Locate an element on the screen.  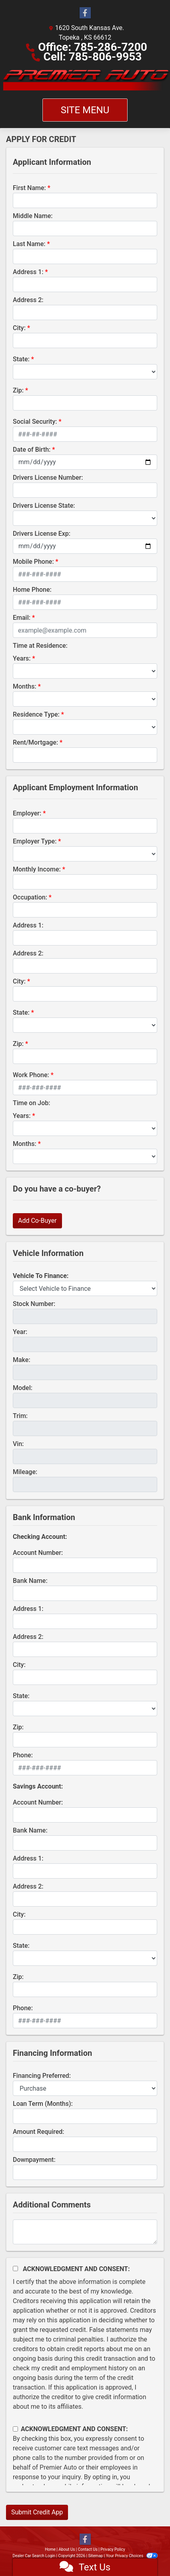
[lblBankSavingsPhone] is located at coordinates (85, 2020).